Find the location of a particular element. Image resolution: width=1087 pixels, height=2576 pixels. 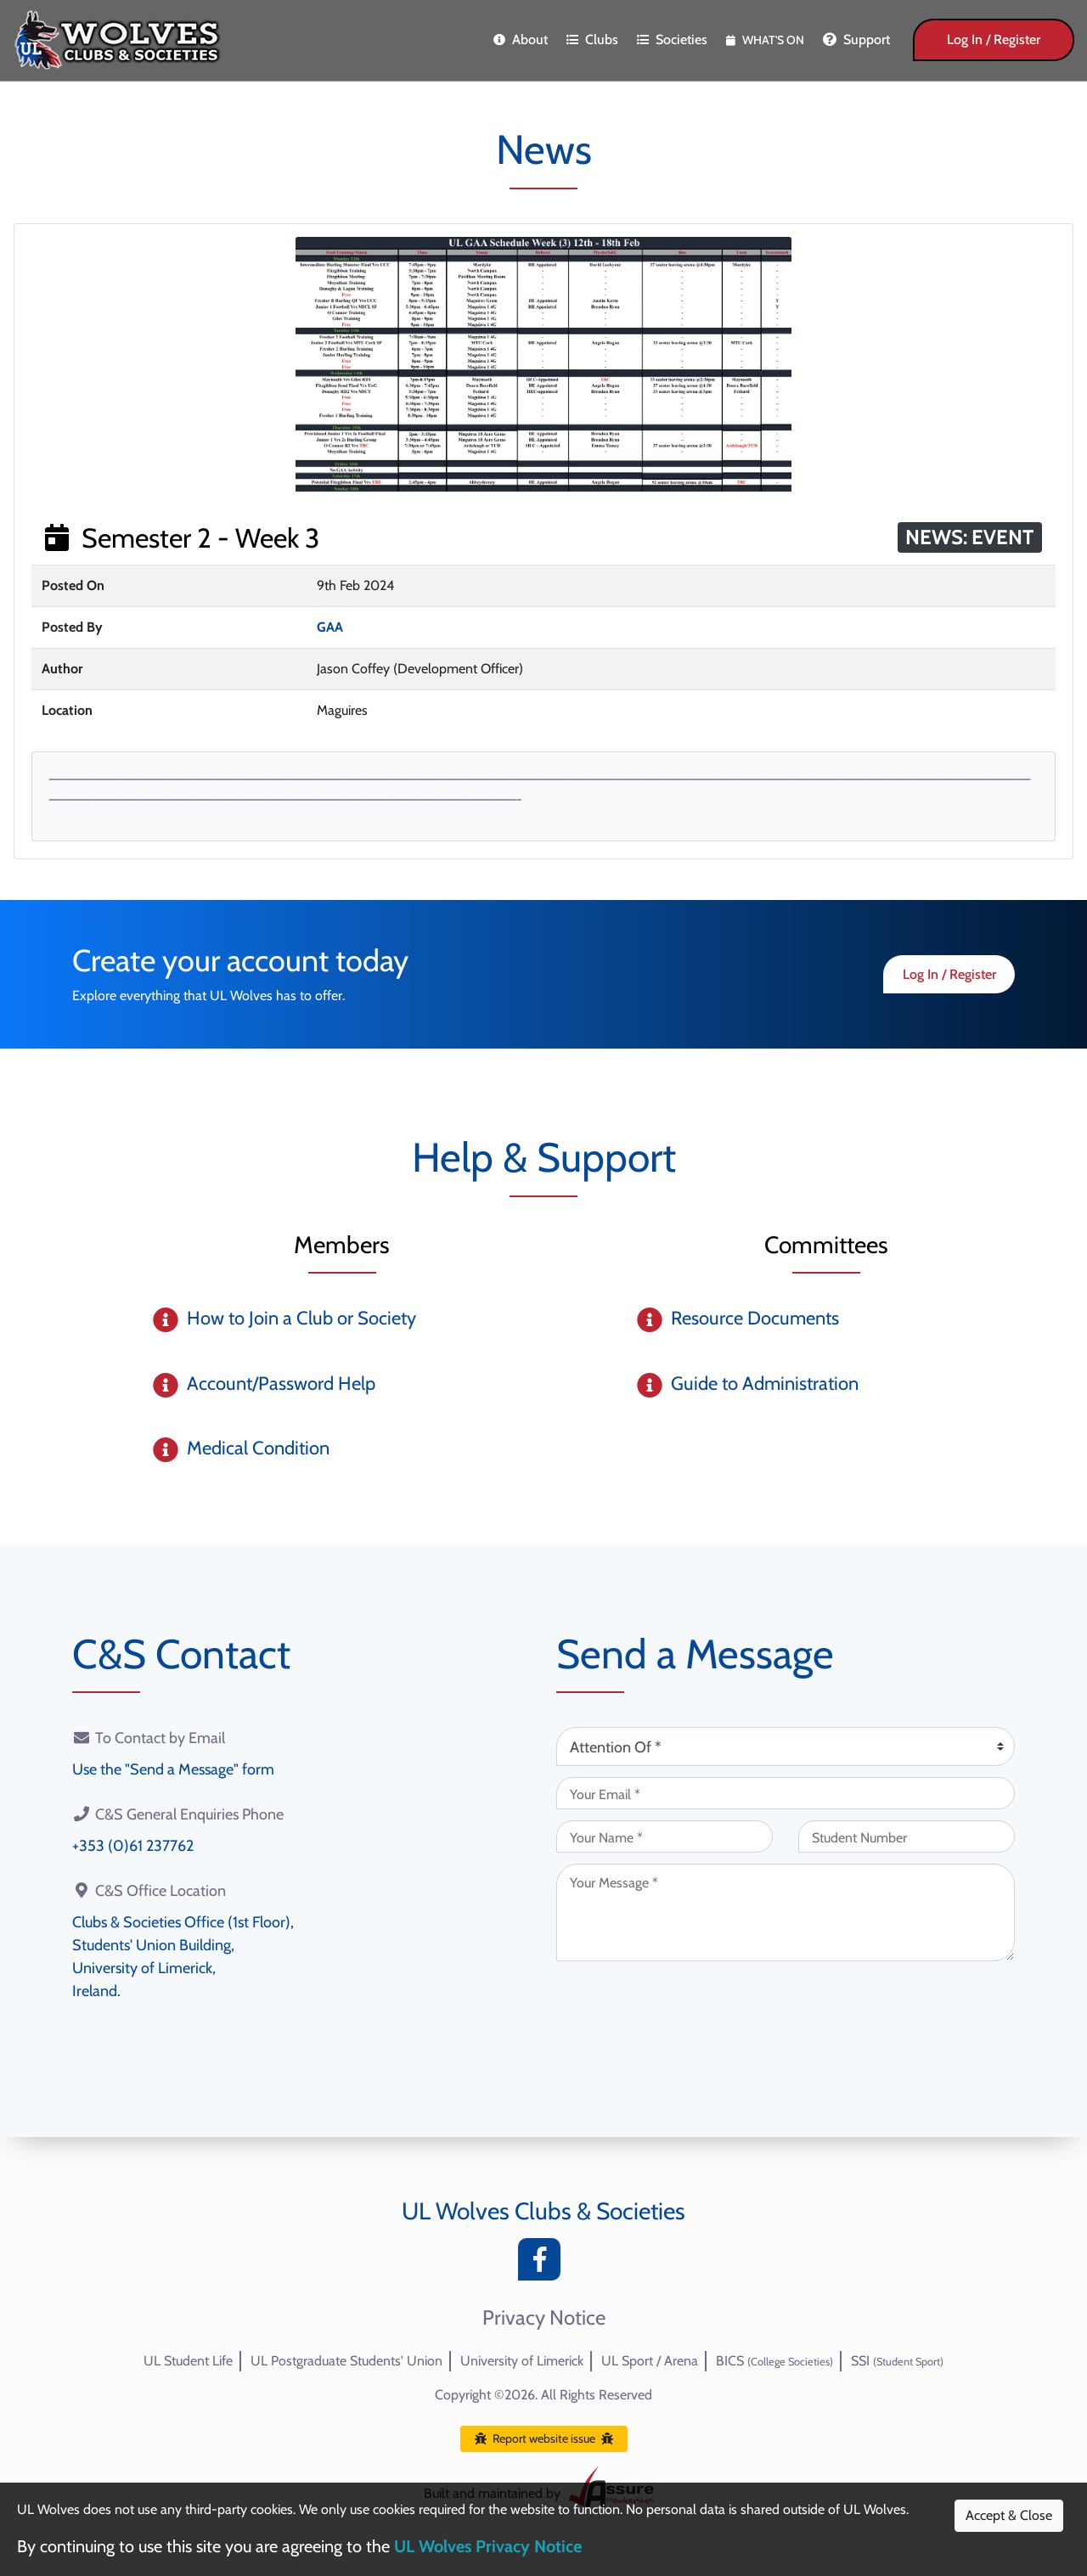

Report website issue is located at coordinates (544, 2438).